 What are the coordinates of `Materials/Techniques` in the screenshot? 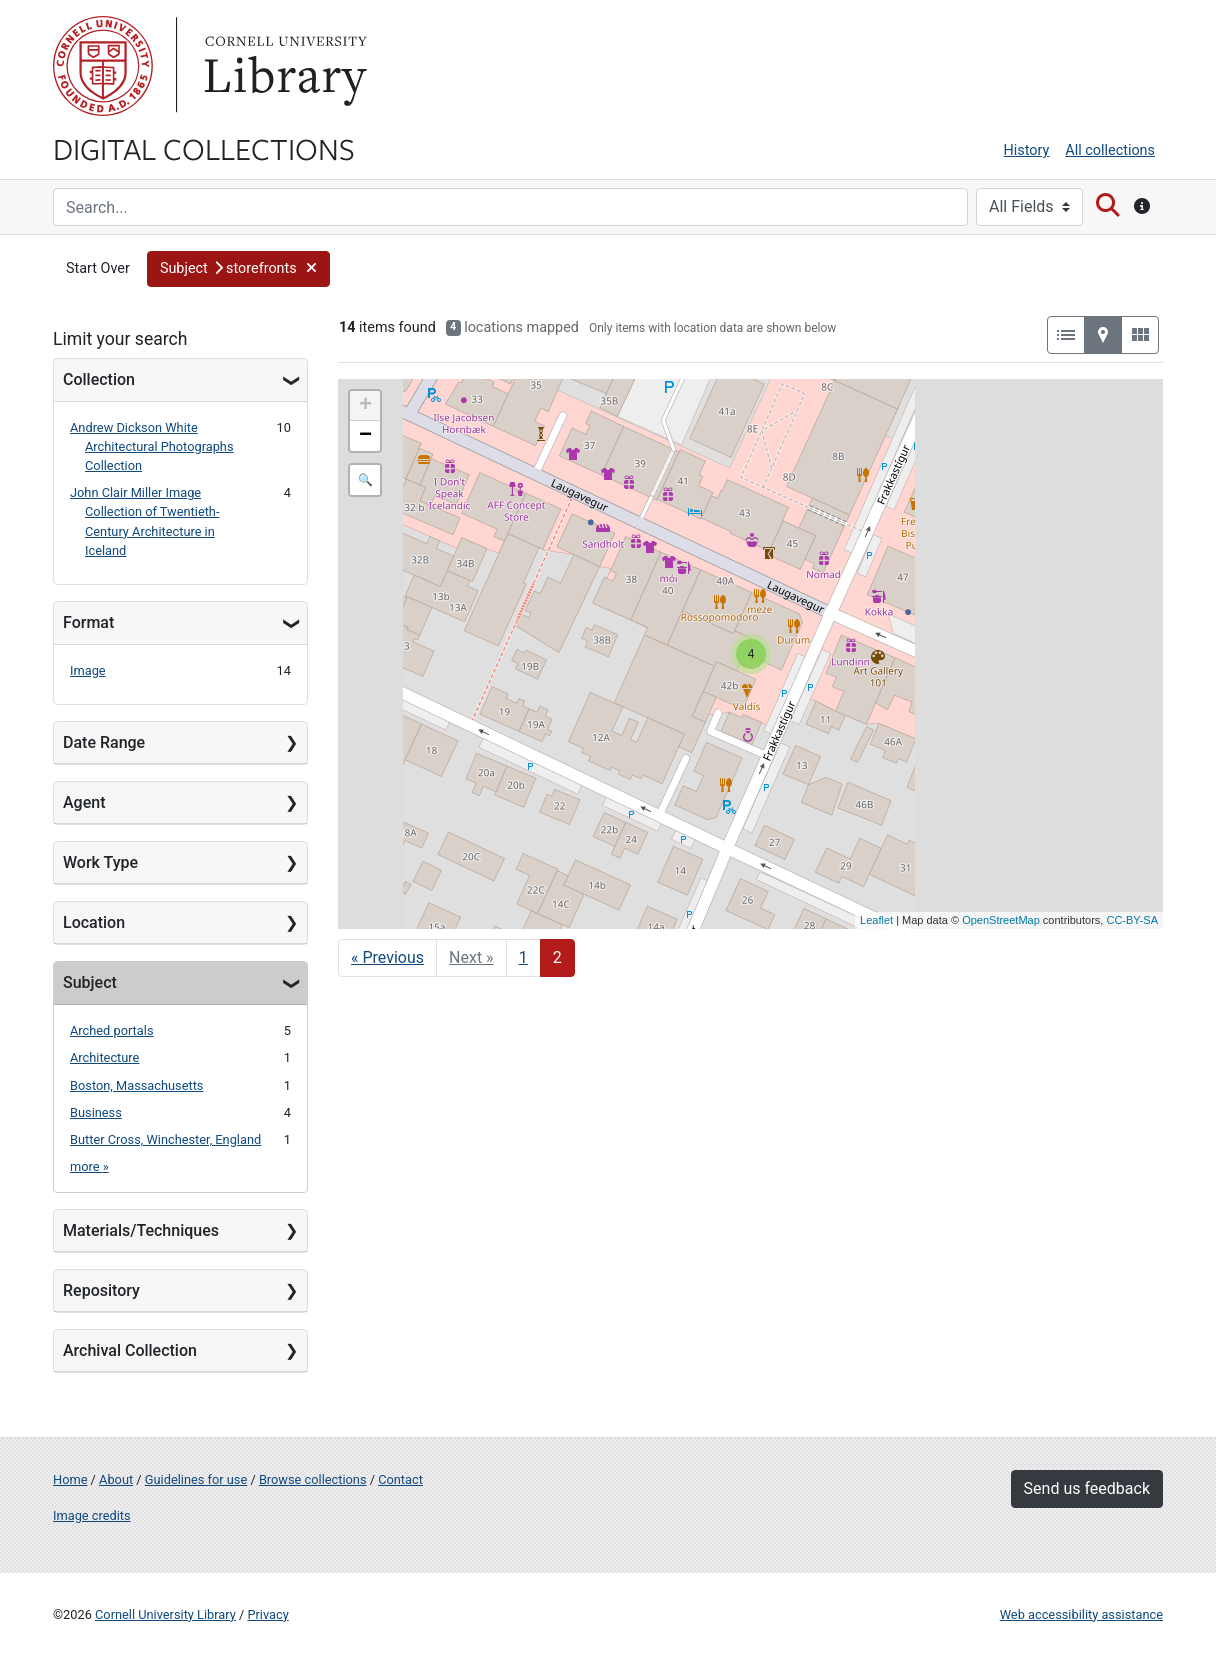 It's located at (141, 1230).